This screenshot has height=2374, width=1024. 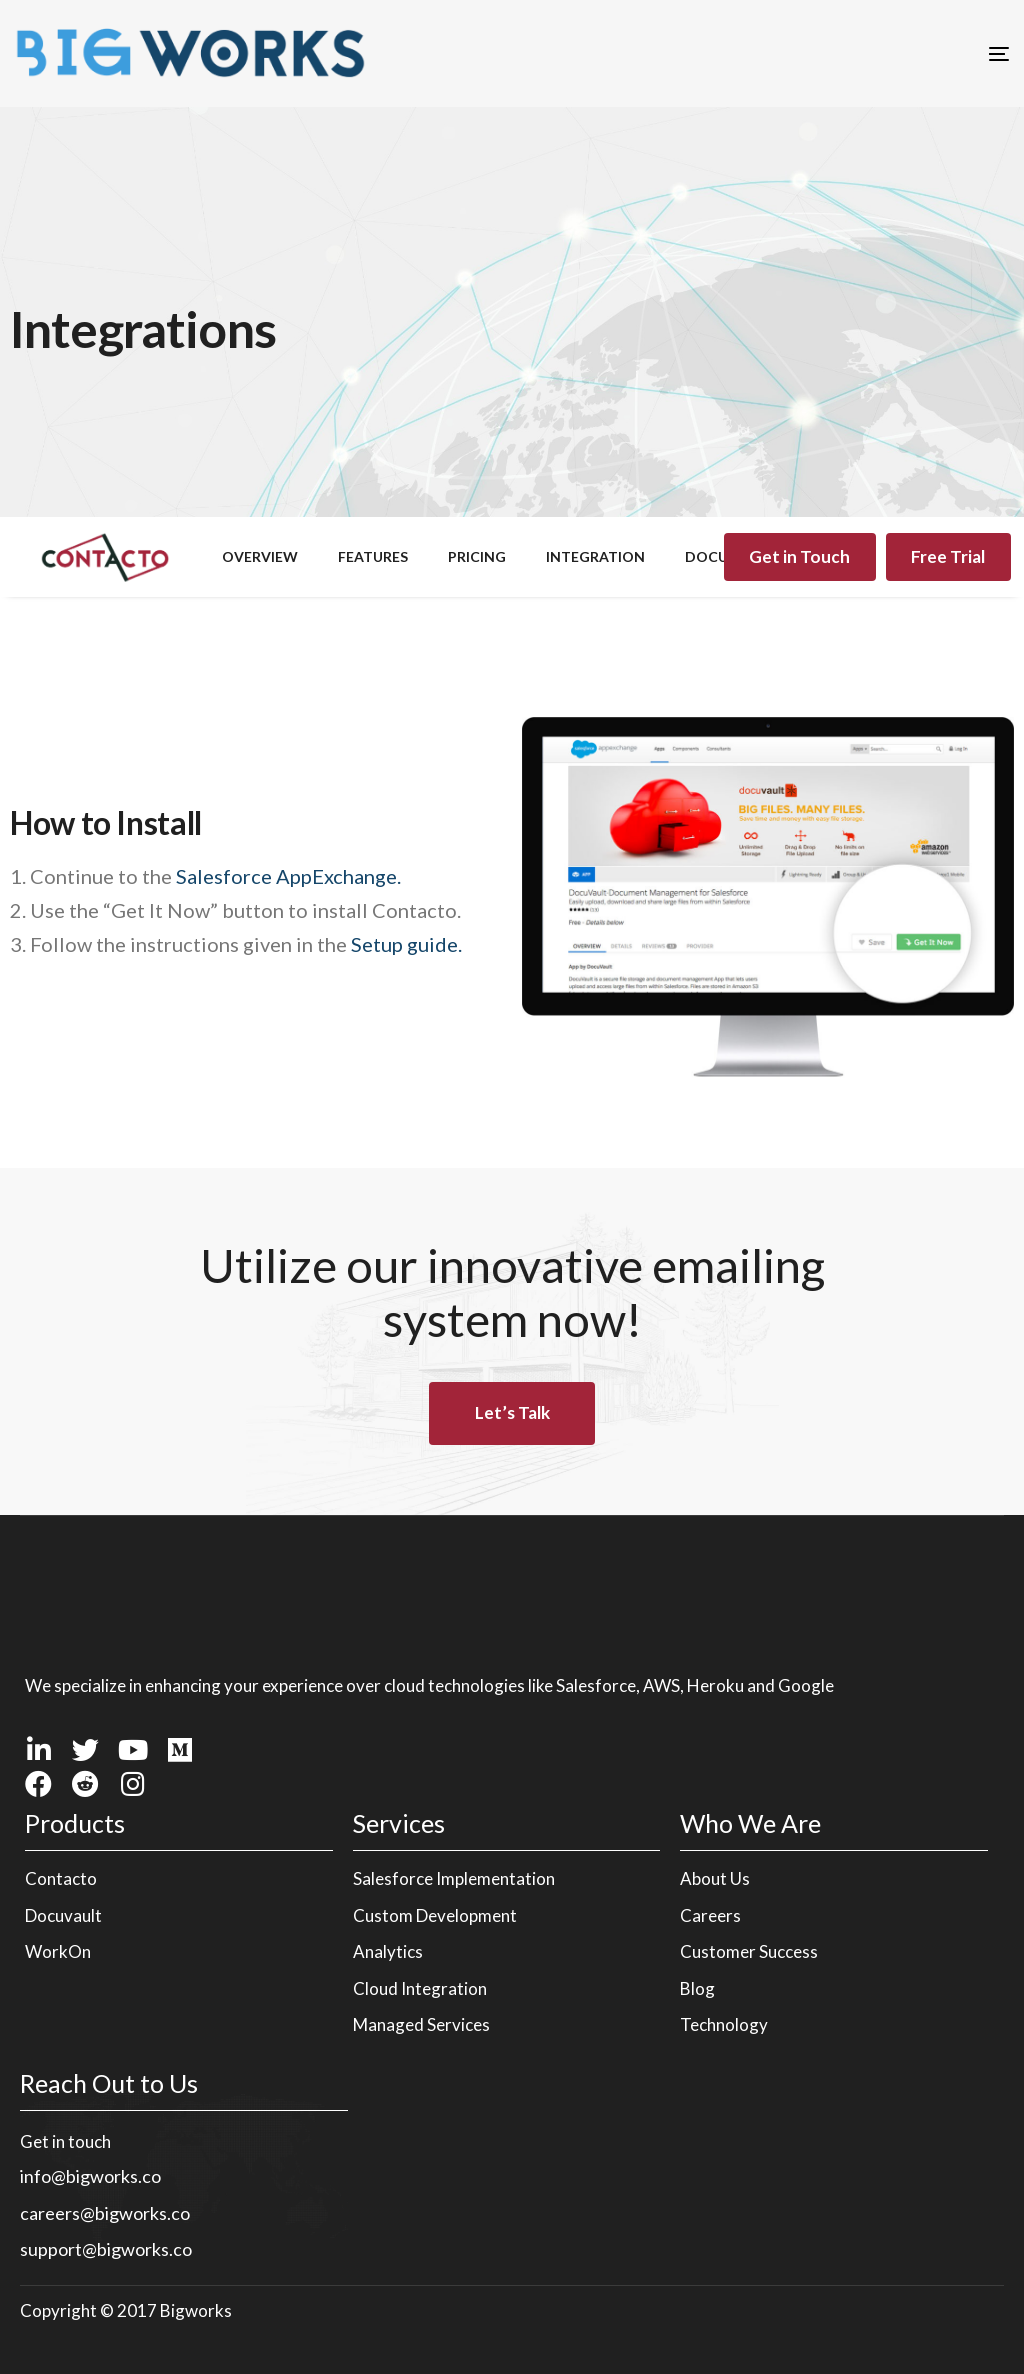 I want to click on Salesforce AppExchange., so click(x=288, y=876).